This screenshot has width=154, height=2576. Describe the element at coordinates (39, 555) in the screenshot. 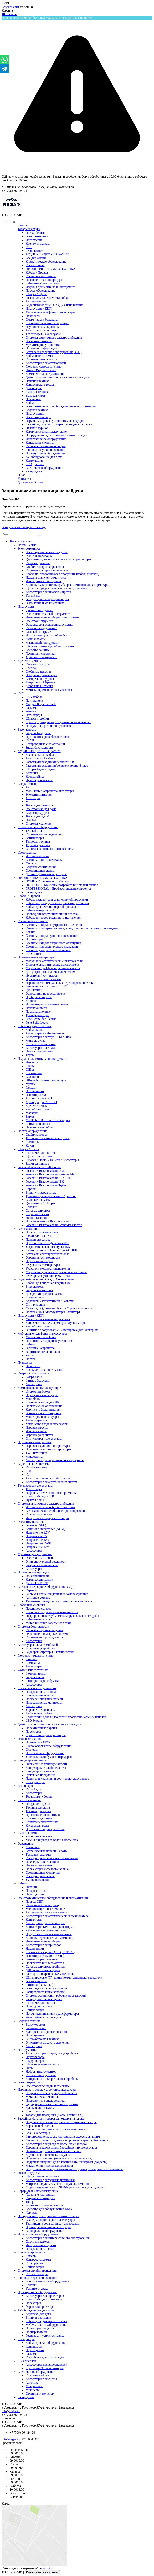

I see `Электроаксессуары` at that location.